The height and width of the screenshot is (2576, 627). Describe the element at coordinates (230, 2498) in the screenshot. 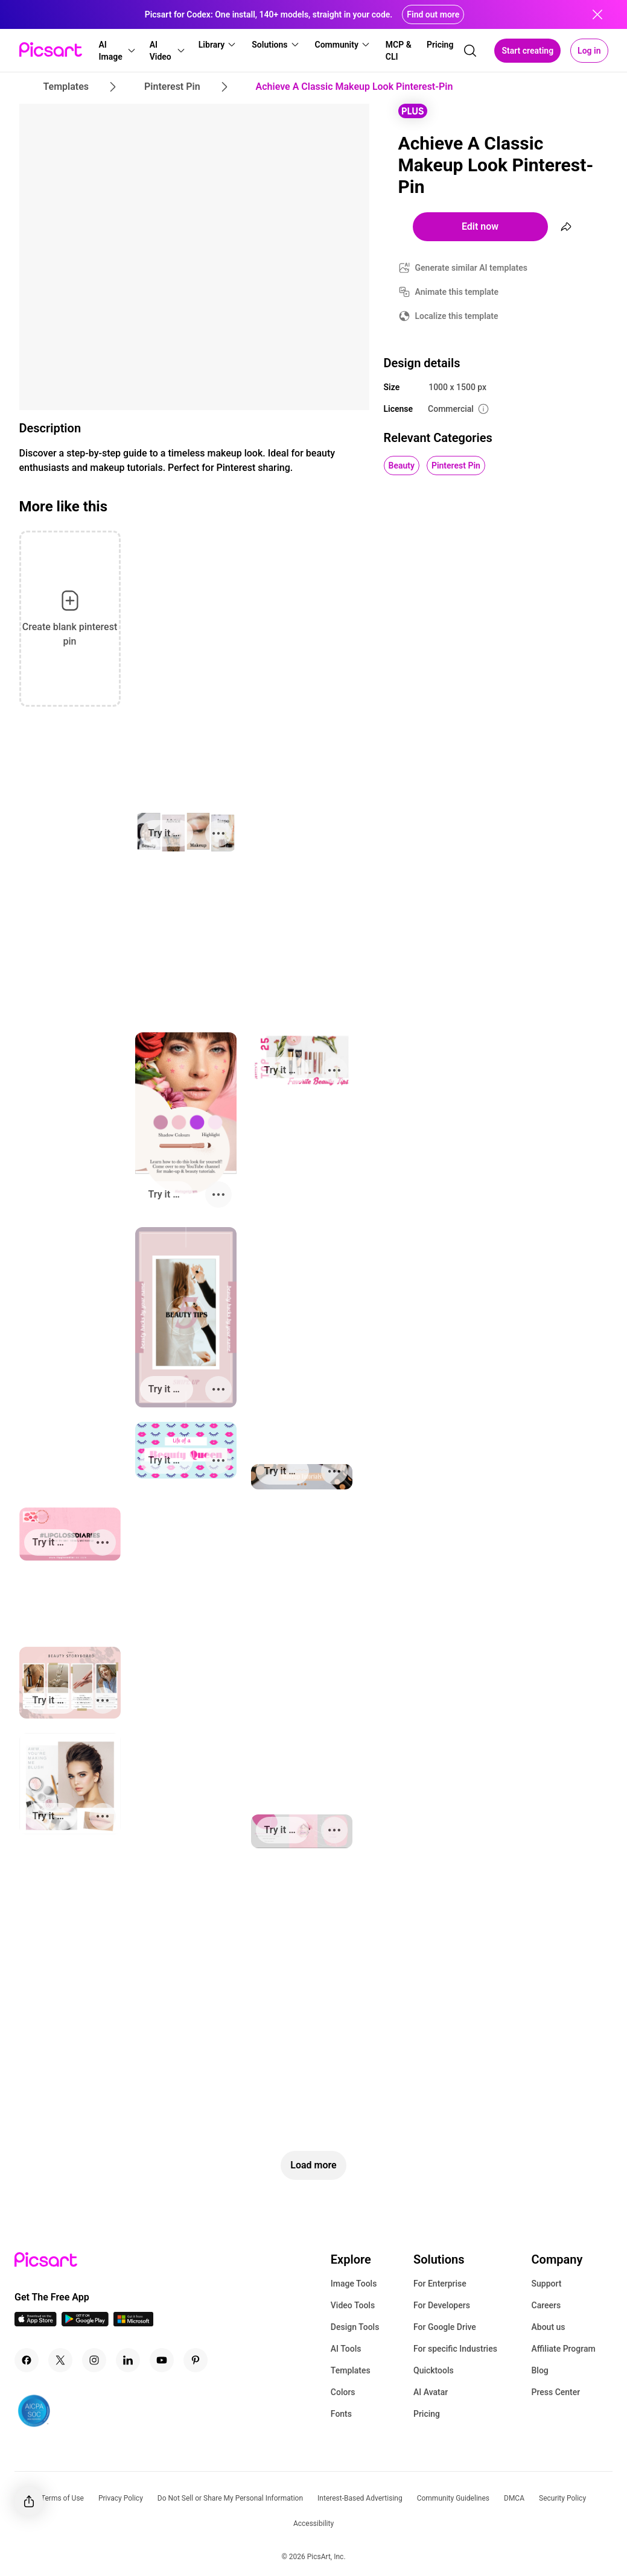

I see `Do Not Sell or Share My Personal Information` at that location.